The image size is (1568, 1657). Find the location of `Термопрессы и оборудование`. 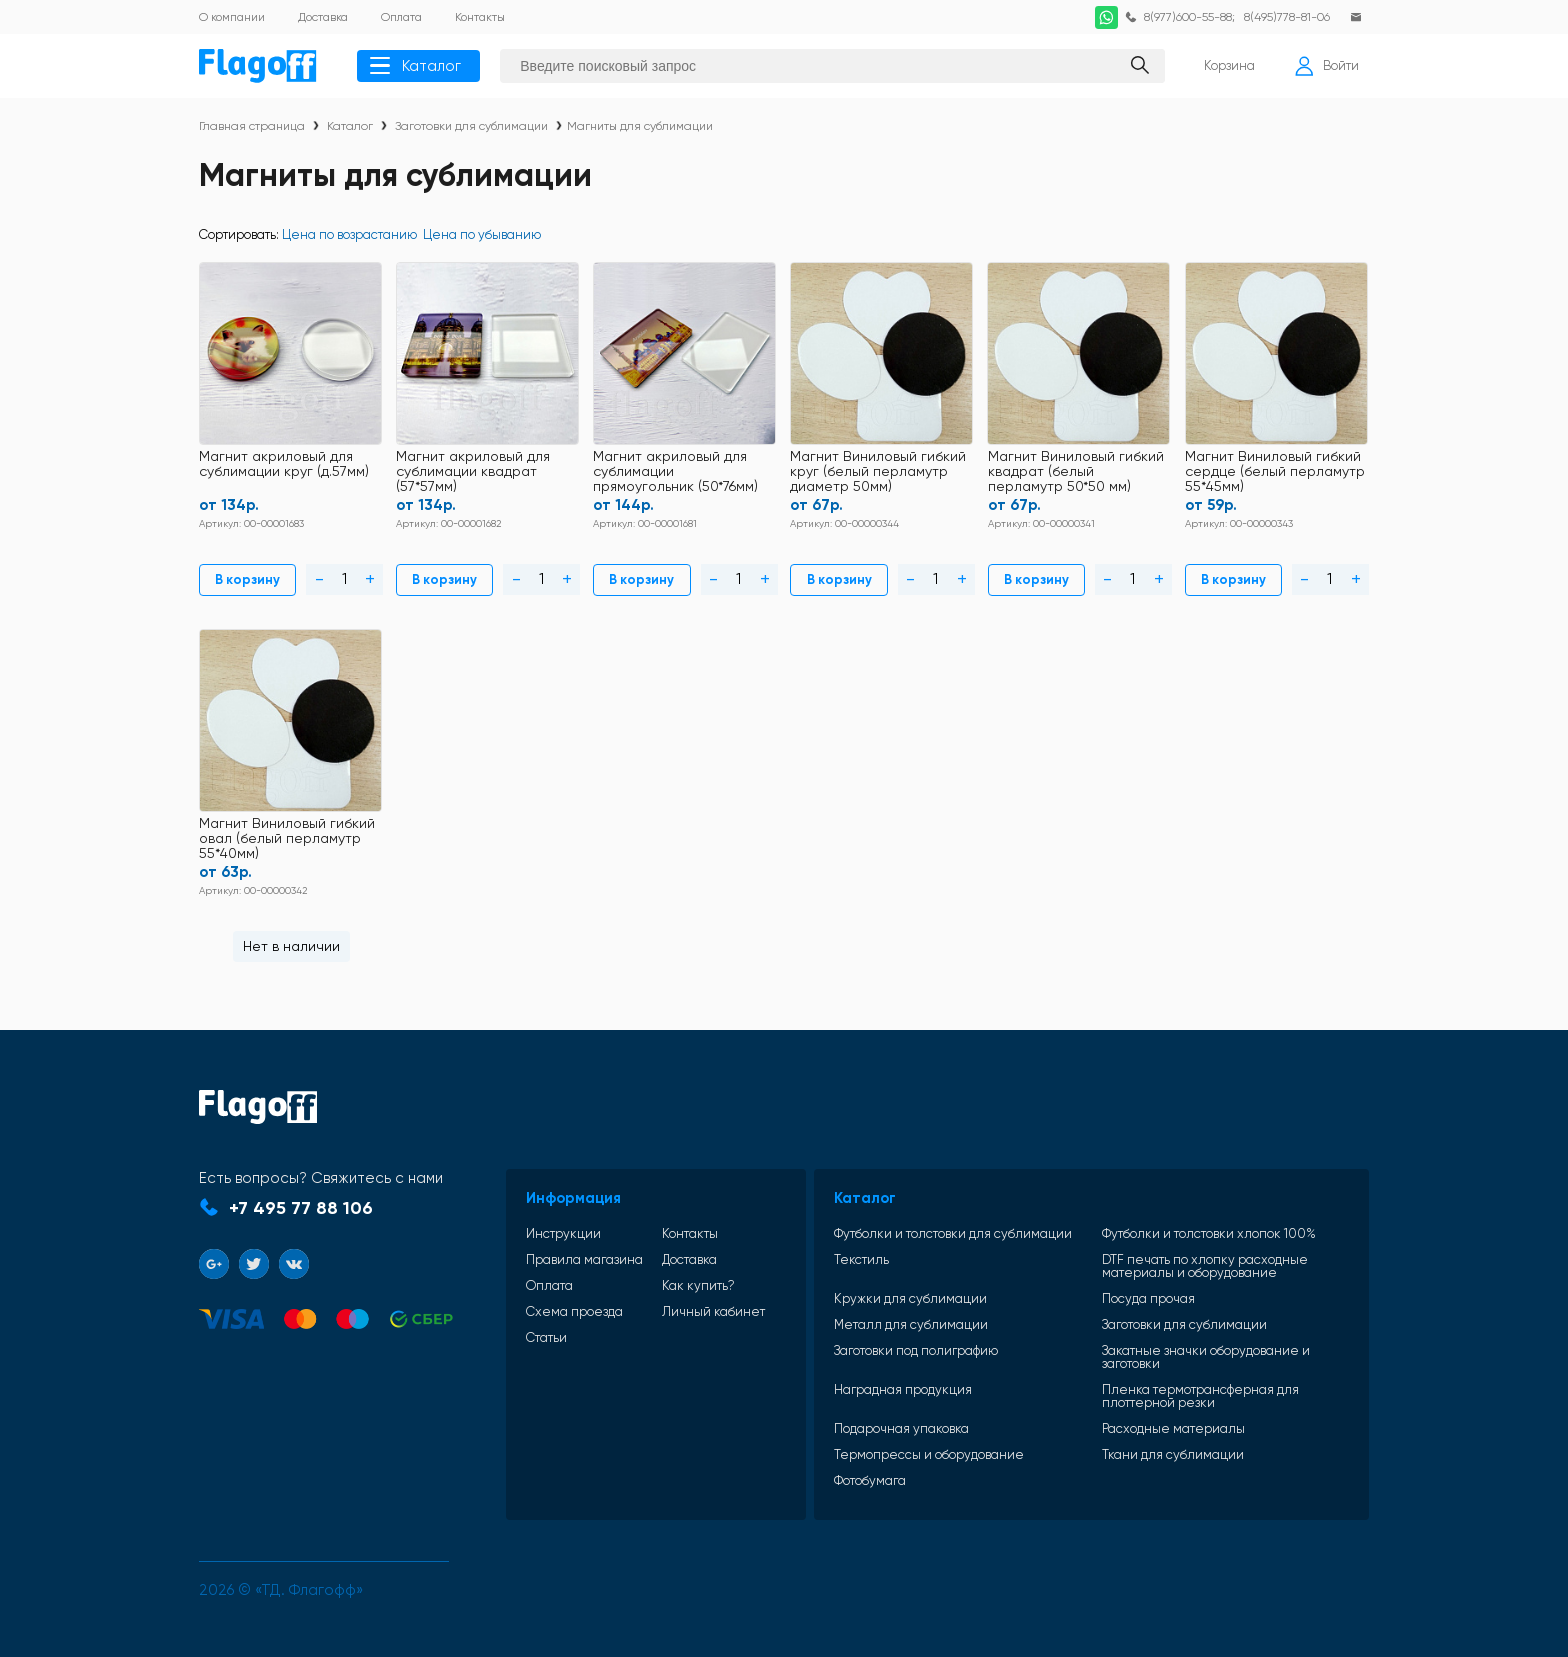

Термопрессы и оборудование is located at coordinates (934, 1453).